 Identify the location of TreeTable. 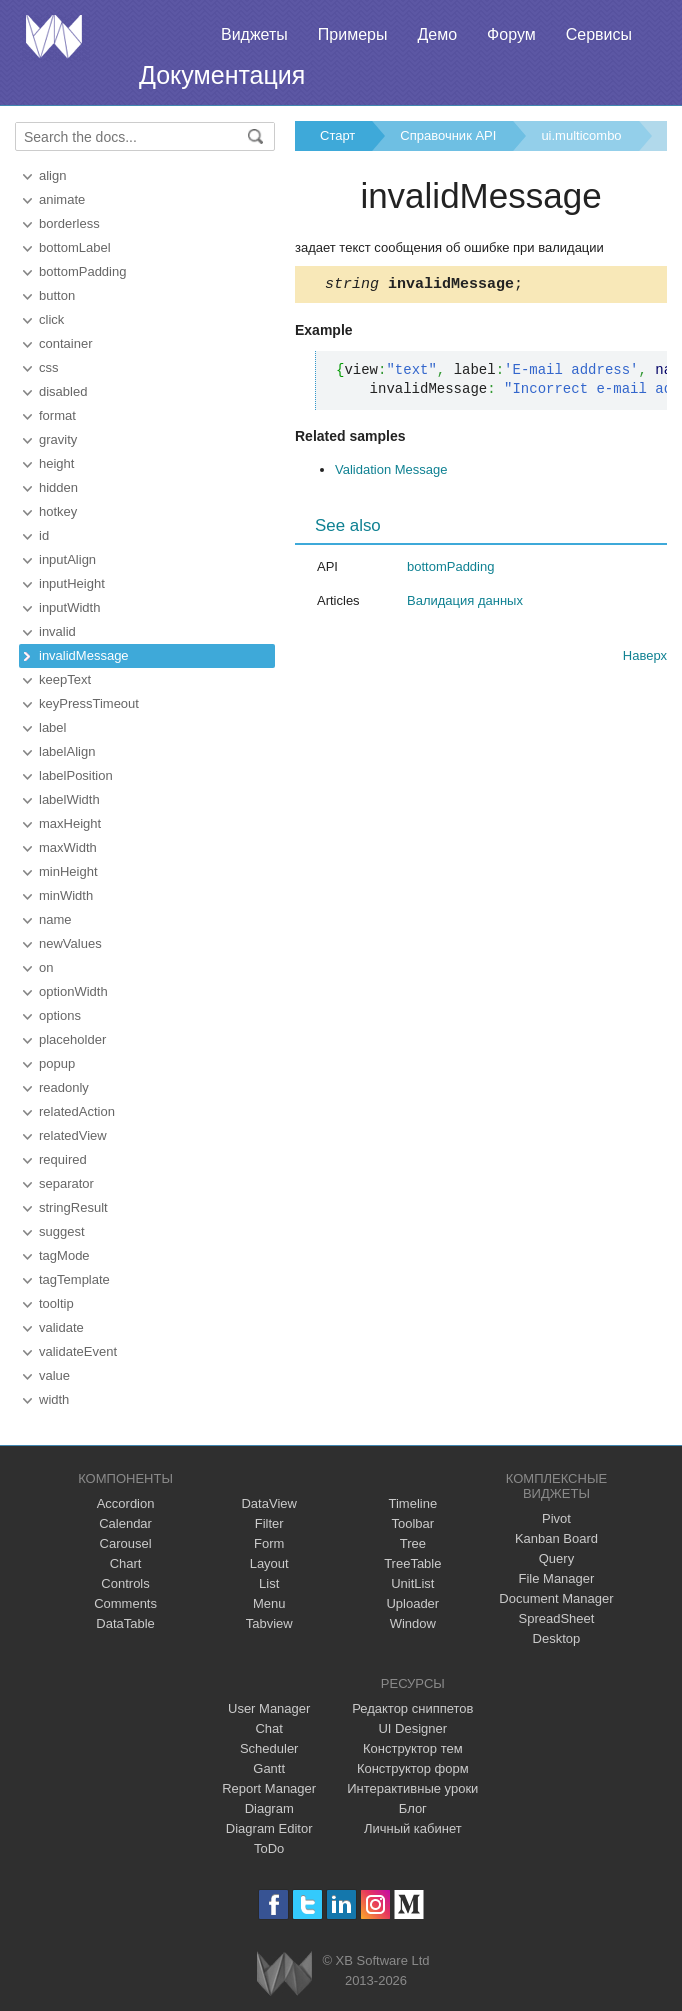
(412, 1563).